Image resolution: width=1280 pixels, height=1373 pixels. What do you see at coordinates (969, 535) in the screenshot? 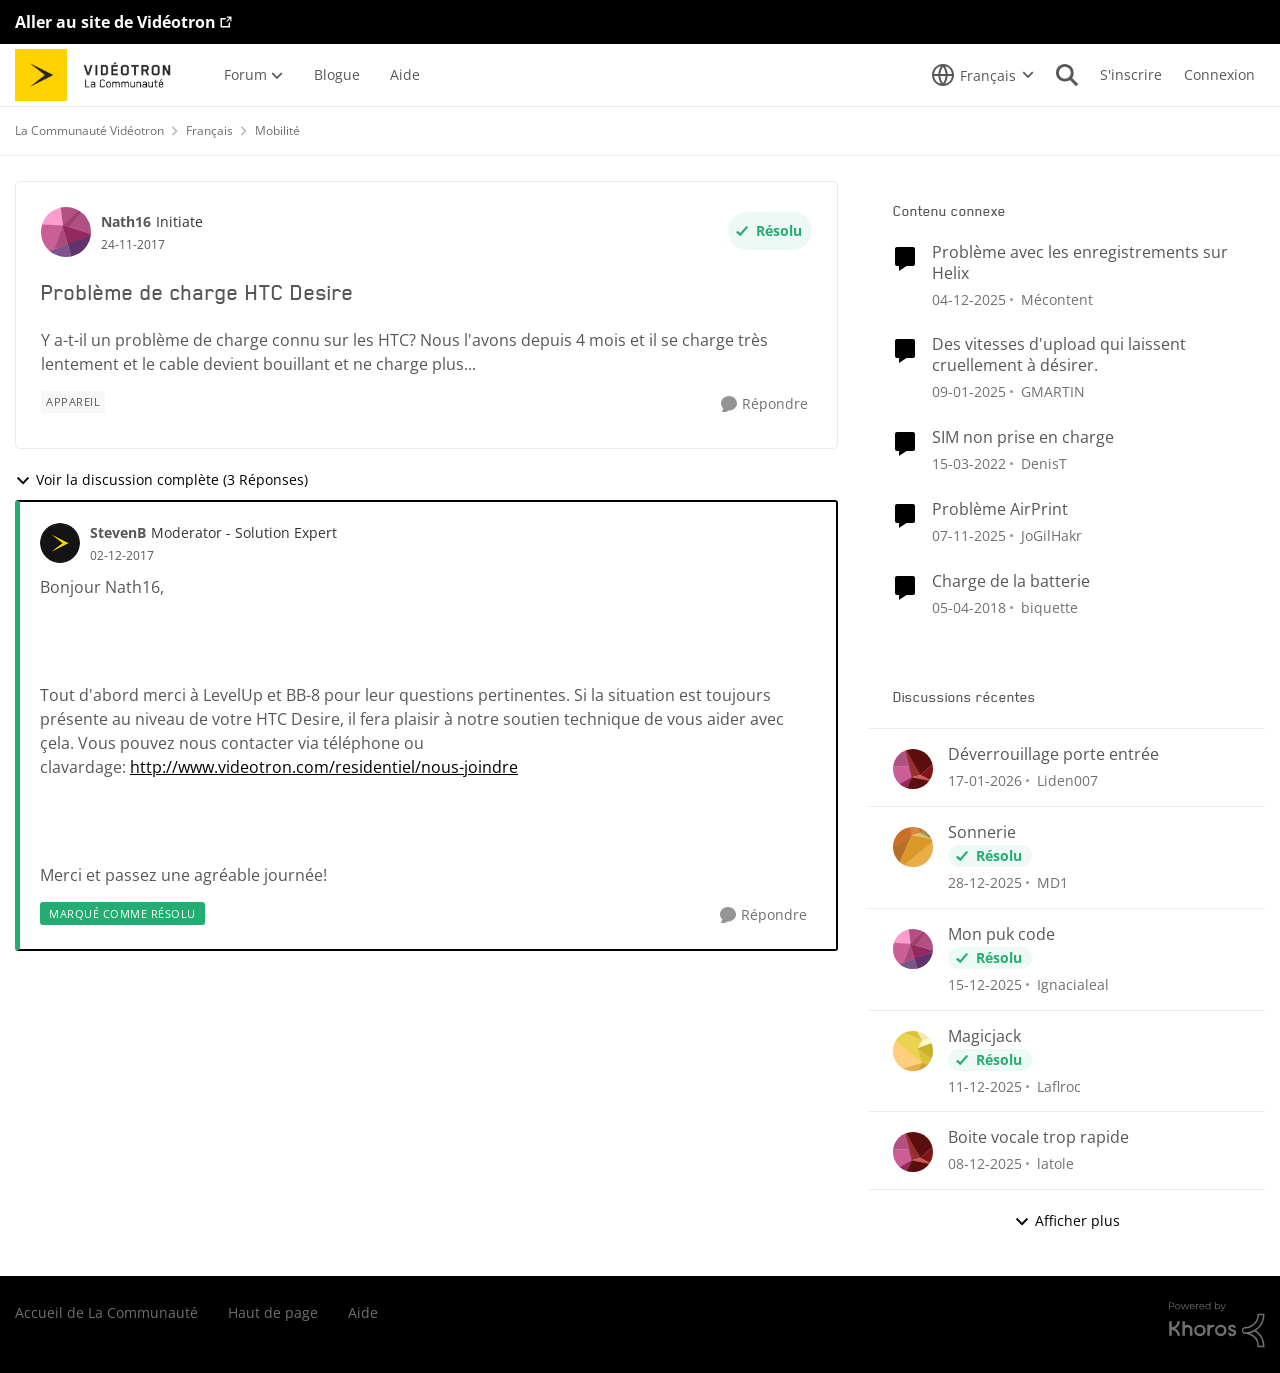
I see `[il y a 8 mois]` at bounding box center [969, 535].